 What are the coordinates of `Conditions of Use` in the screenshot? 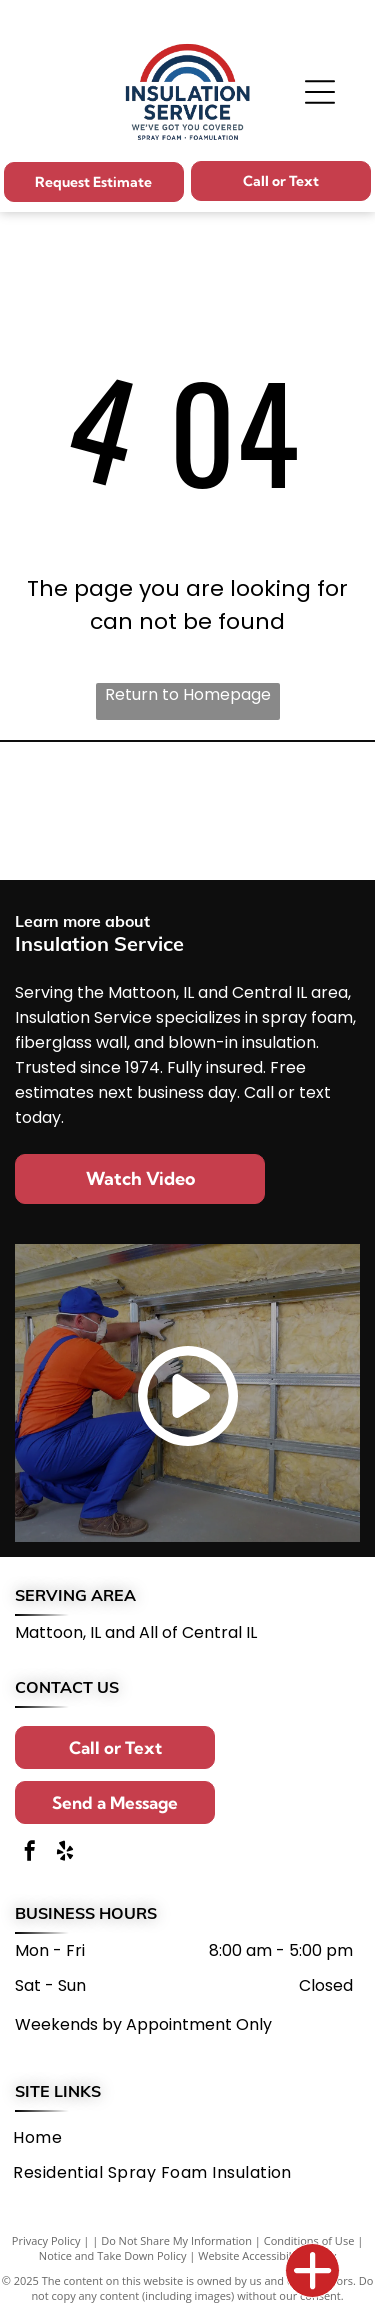 It's located at (309, 2240).